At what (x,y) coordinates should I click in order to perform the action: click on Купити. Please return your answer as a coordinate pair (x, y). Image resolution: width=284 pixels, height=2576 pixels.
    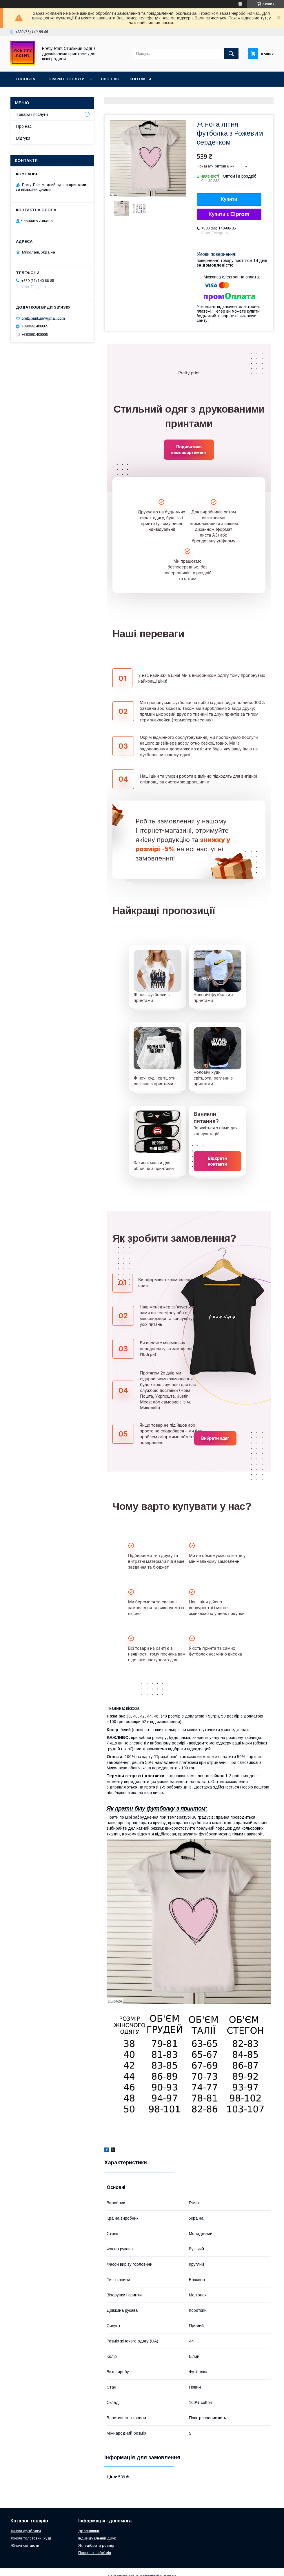
    Looking at the image, I should click on (229, 199).